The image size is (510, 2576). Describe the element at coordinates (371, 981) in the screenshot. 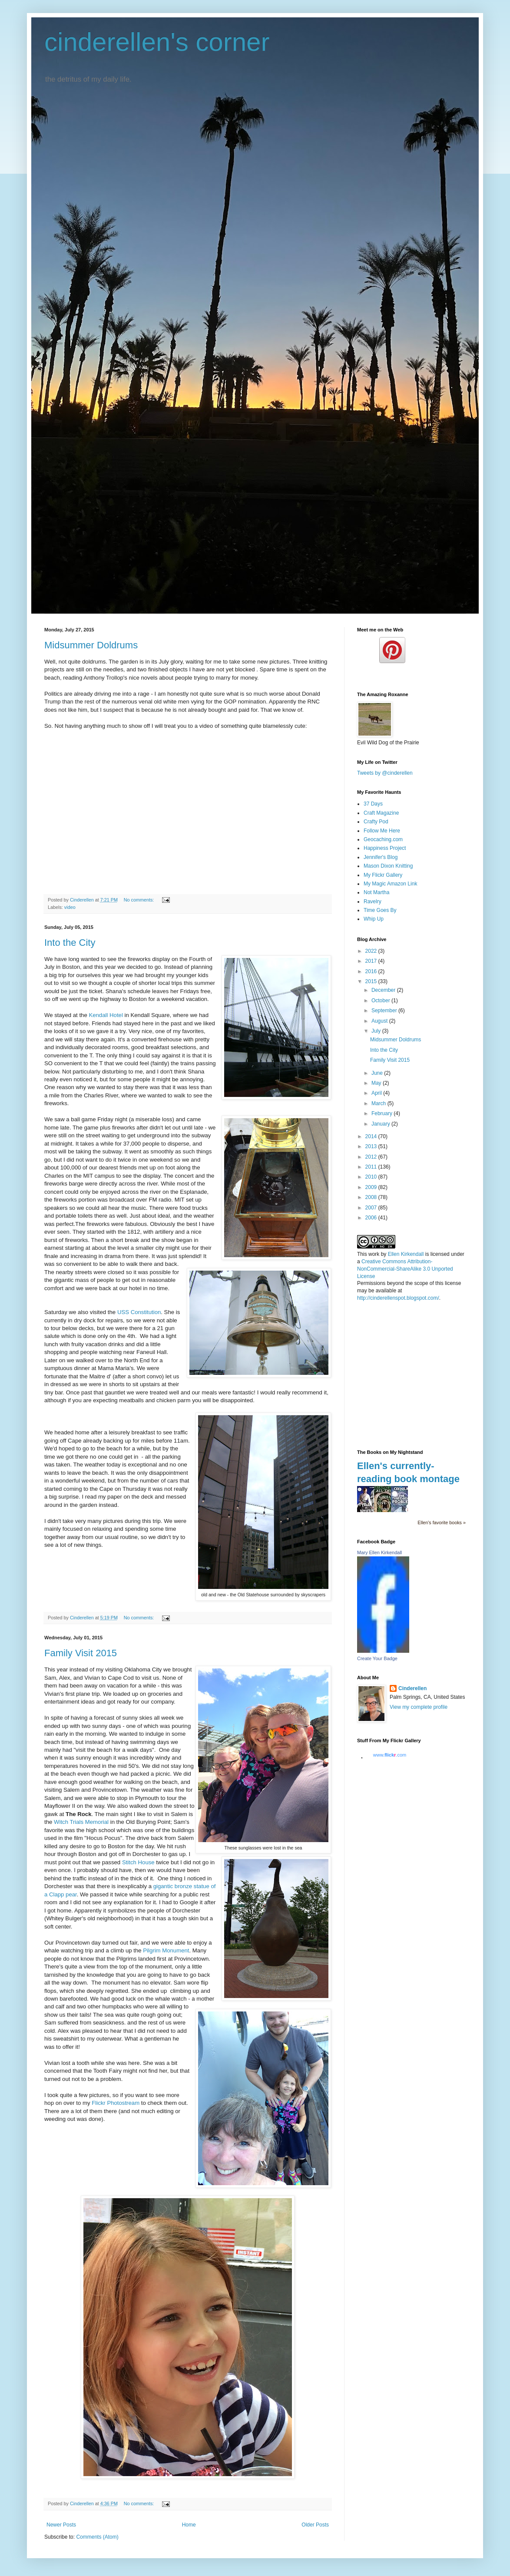

I see `2015` at that location.